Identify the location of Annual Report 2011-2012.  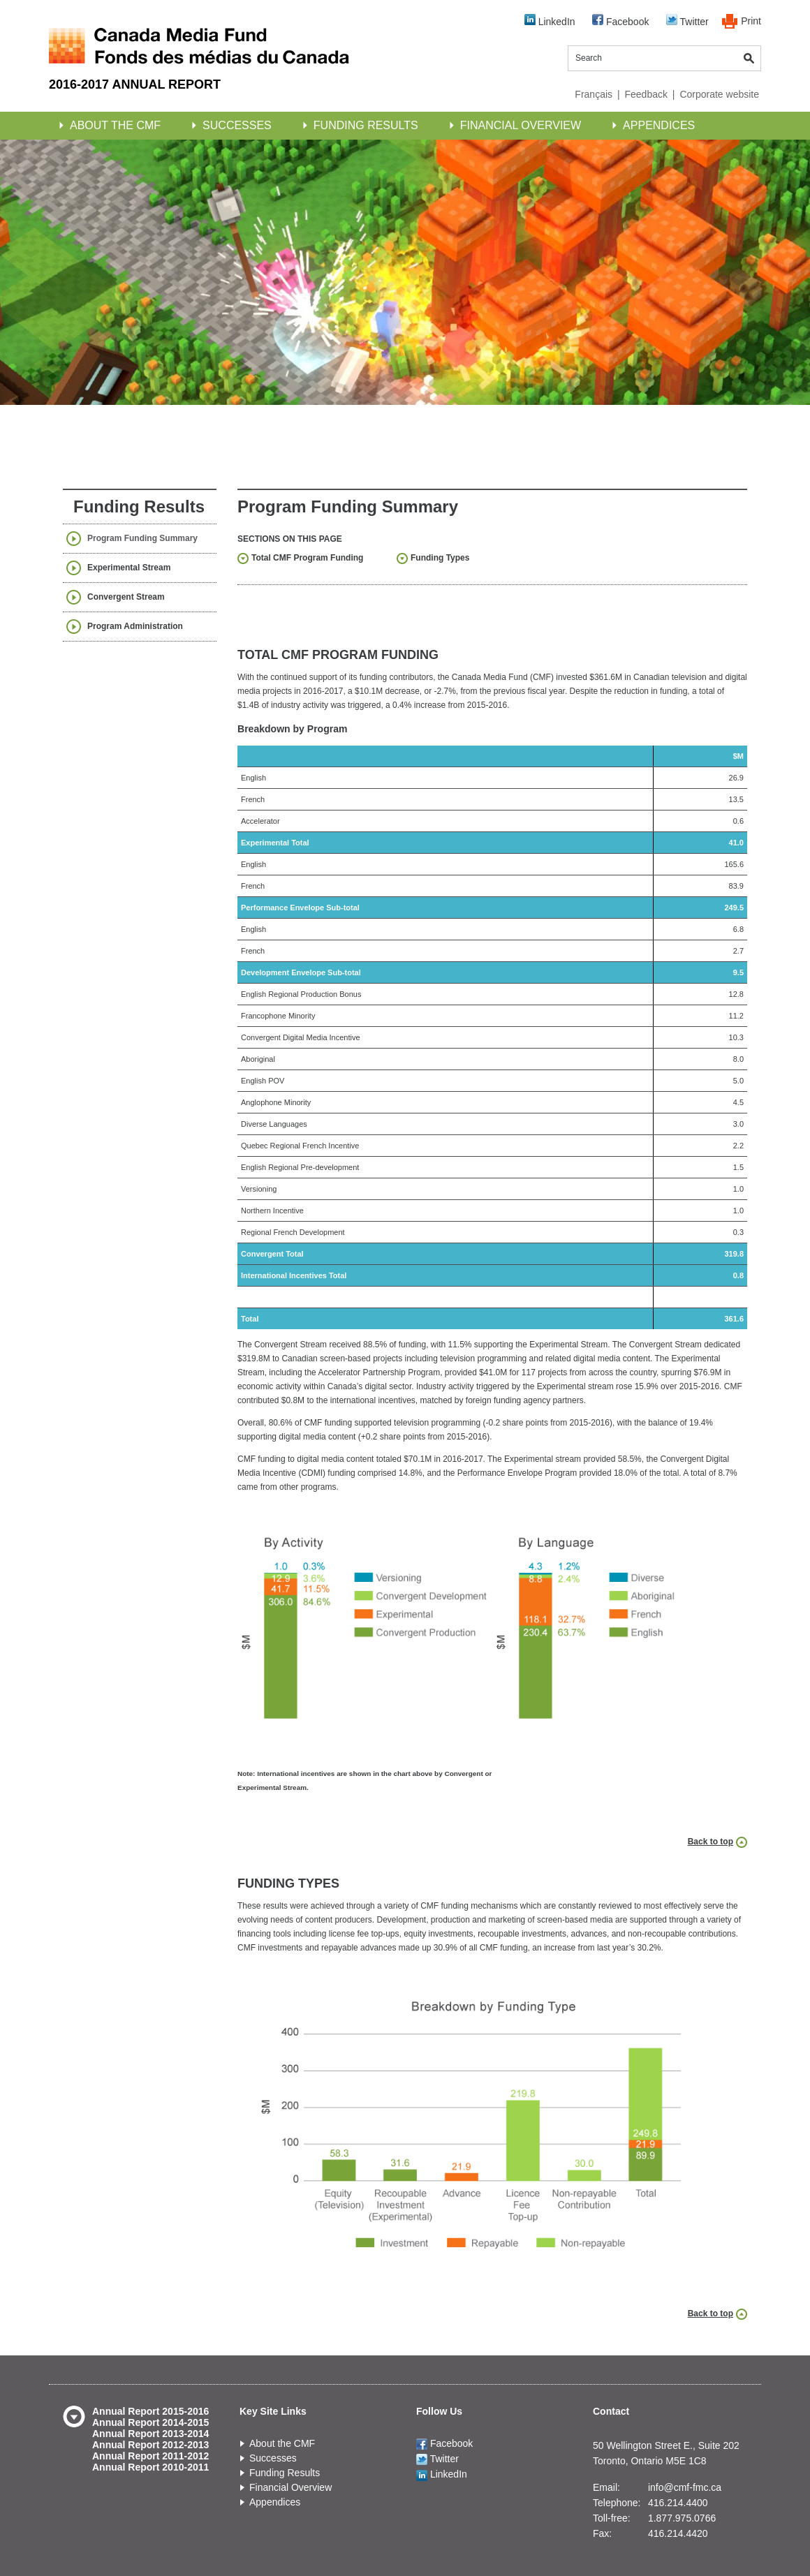
(150, 2456).